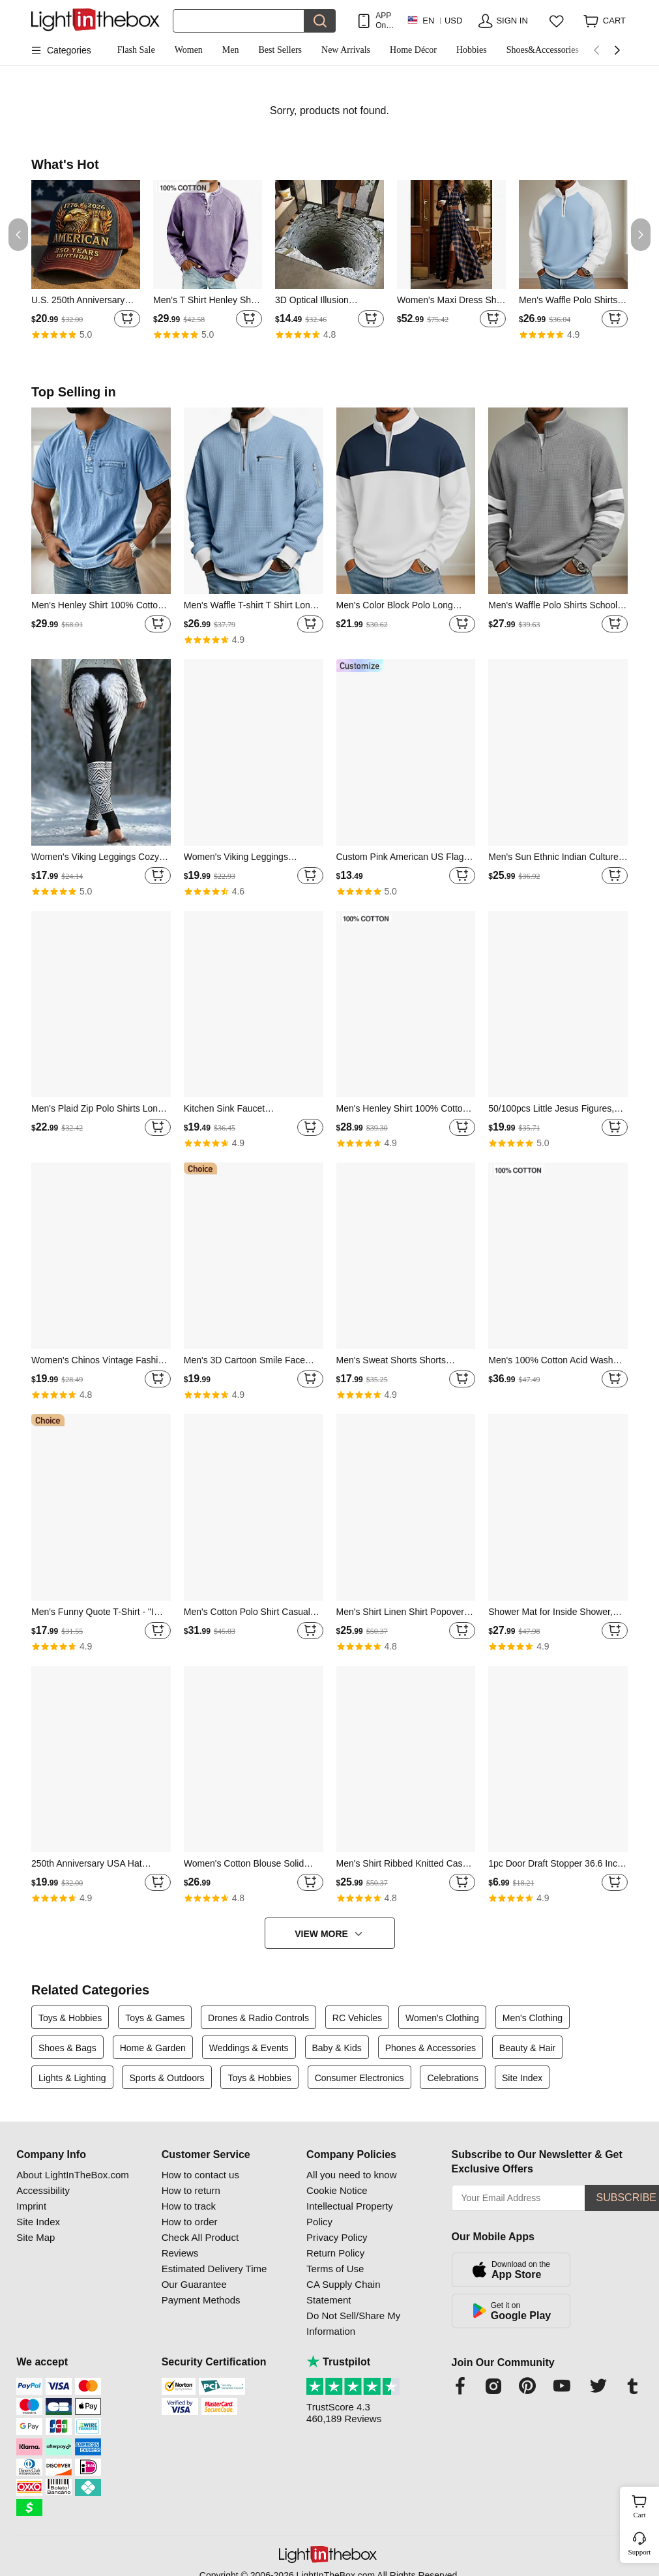 The image size is (659, 2576). Describe the element at coordinates (413, 50) in the screenshot. I see `Home Décor` at that location.